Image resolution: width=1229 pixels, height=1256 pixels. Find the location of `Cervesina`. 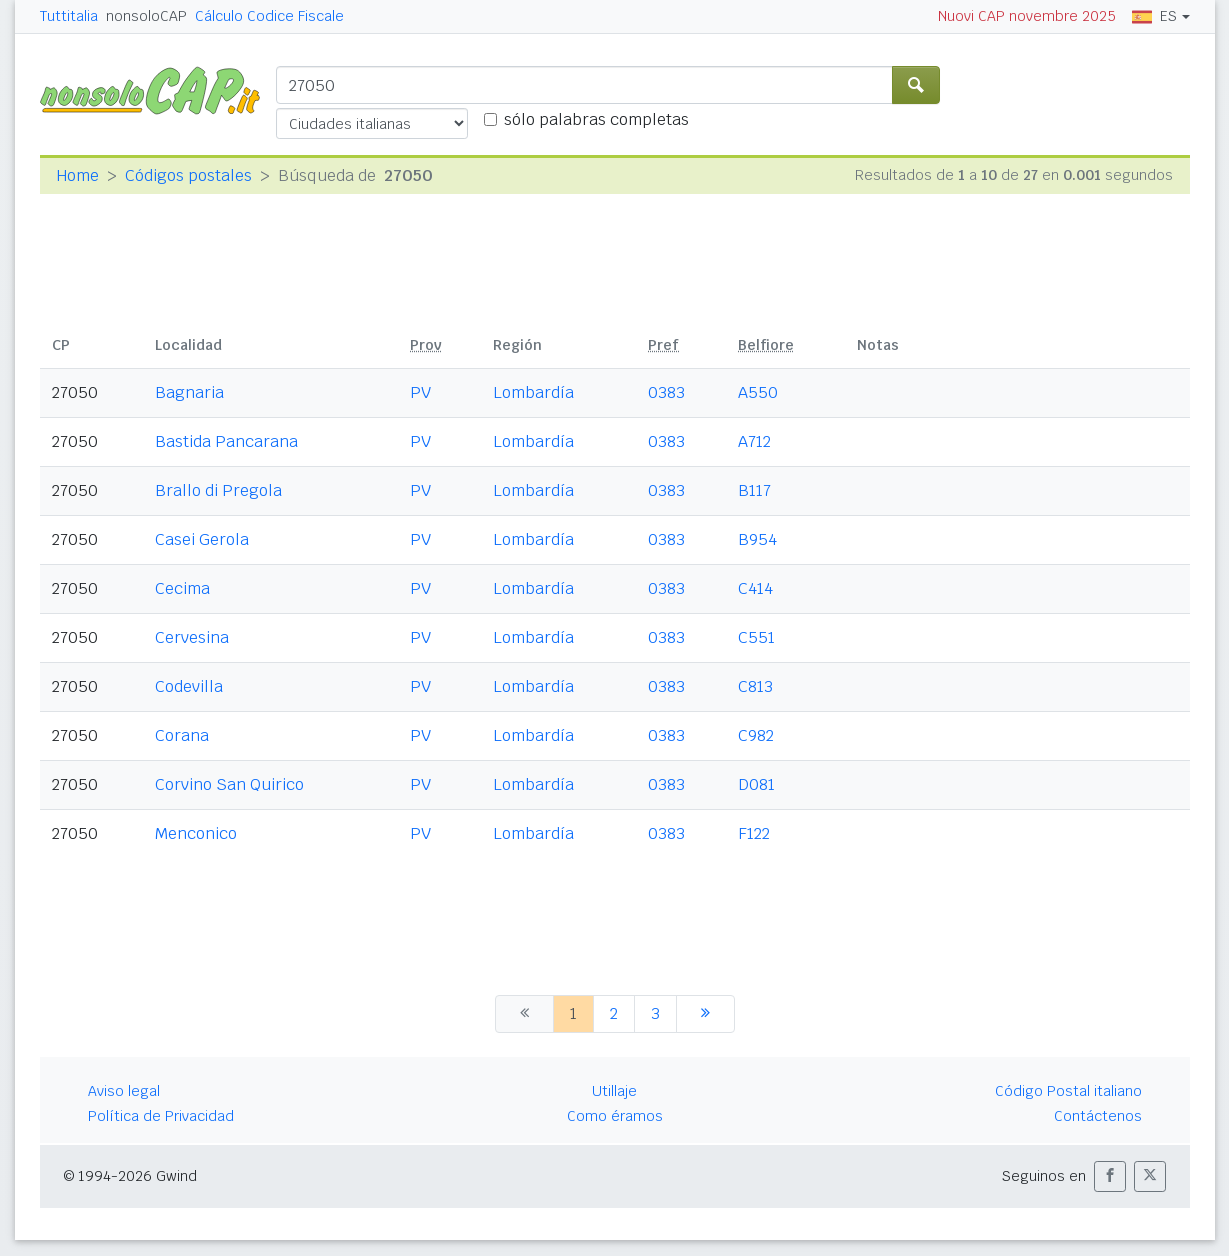

Cervesina is located at coordinates (192, 637).